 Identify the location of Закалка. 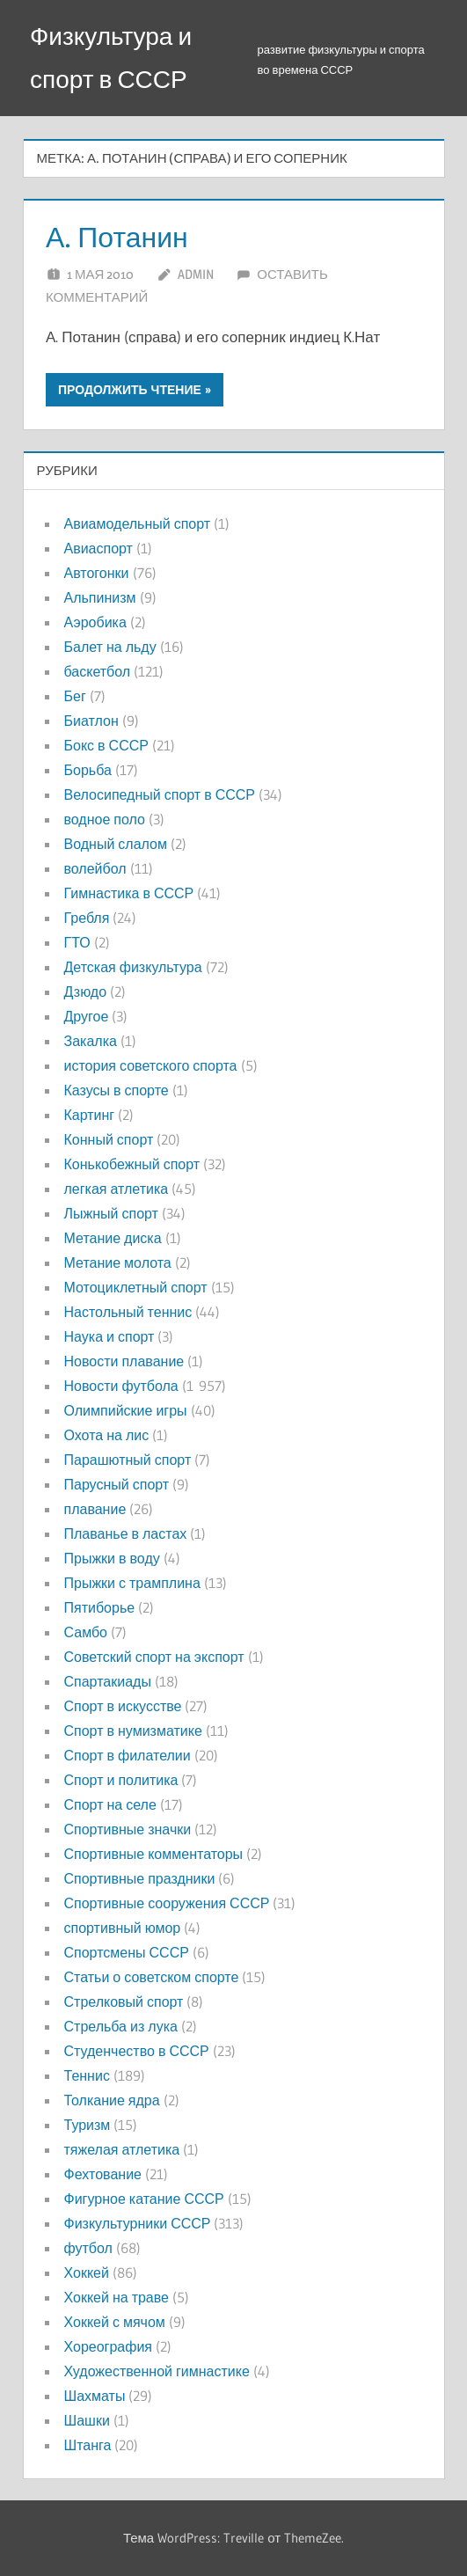
(90, 1041).